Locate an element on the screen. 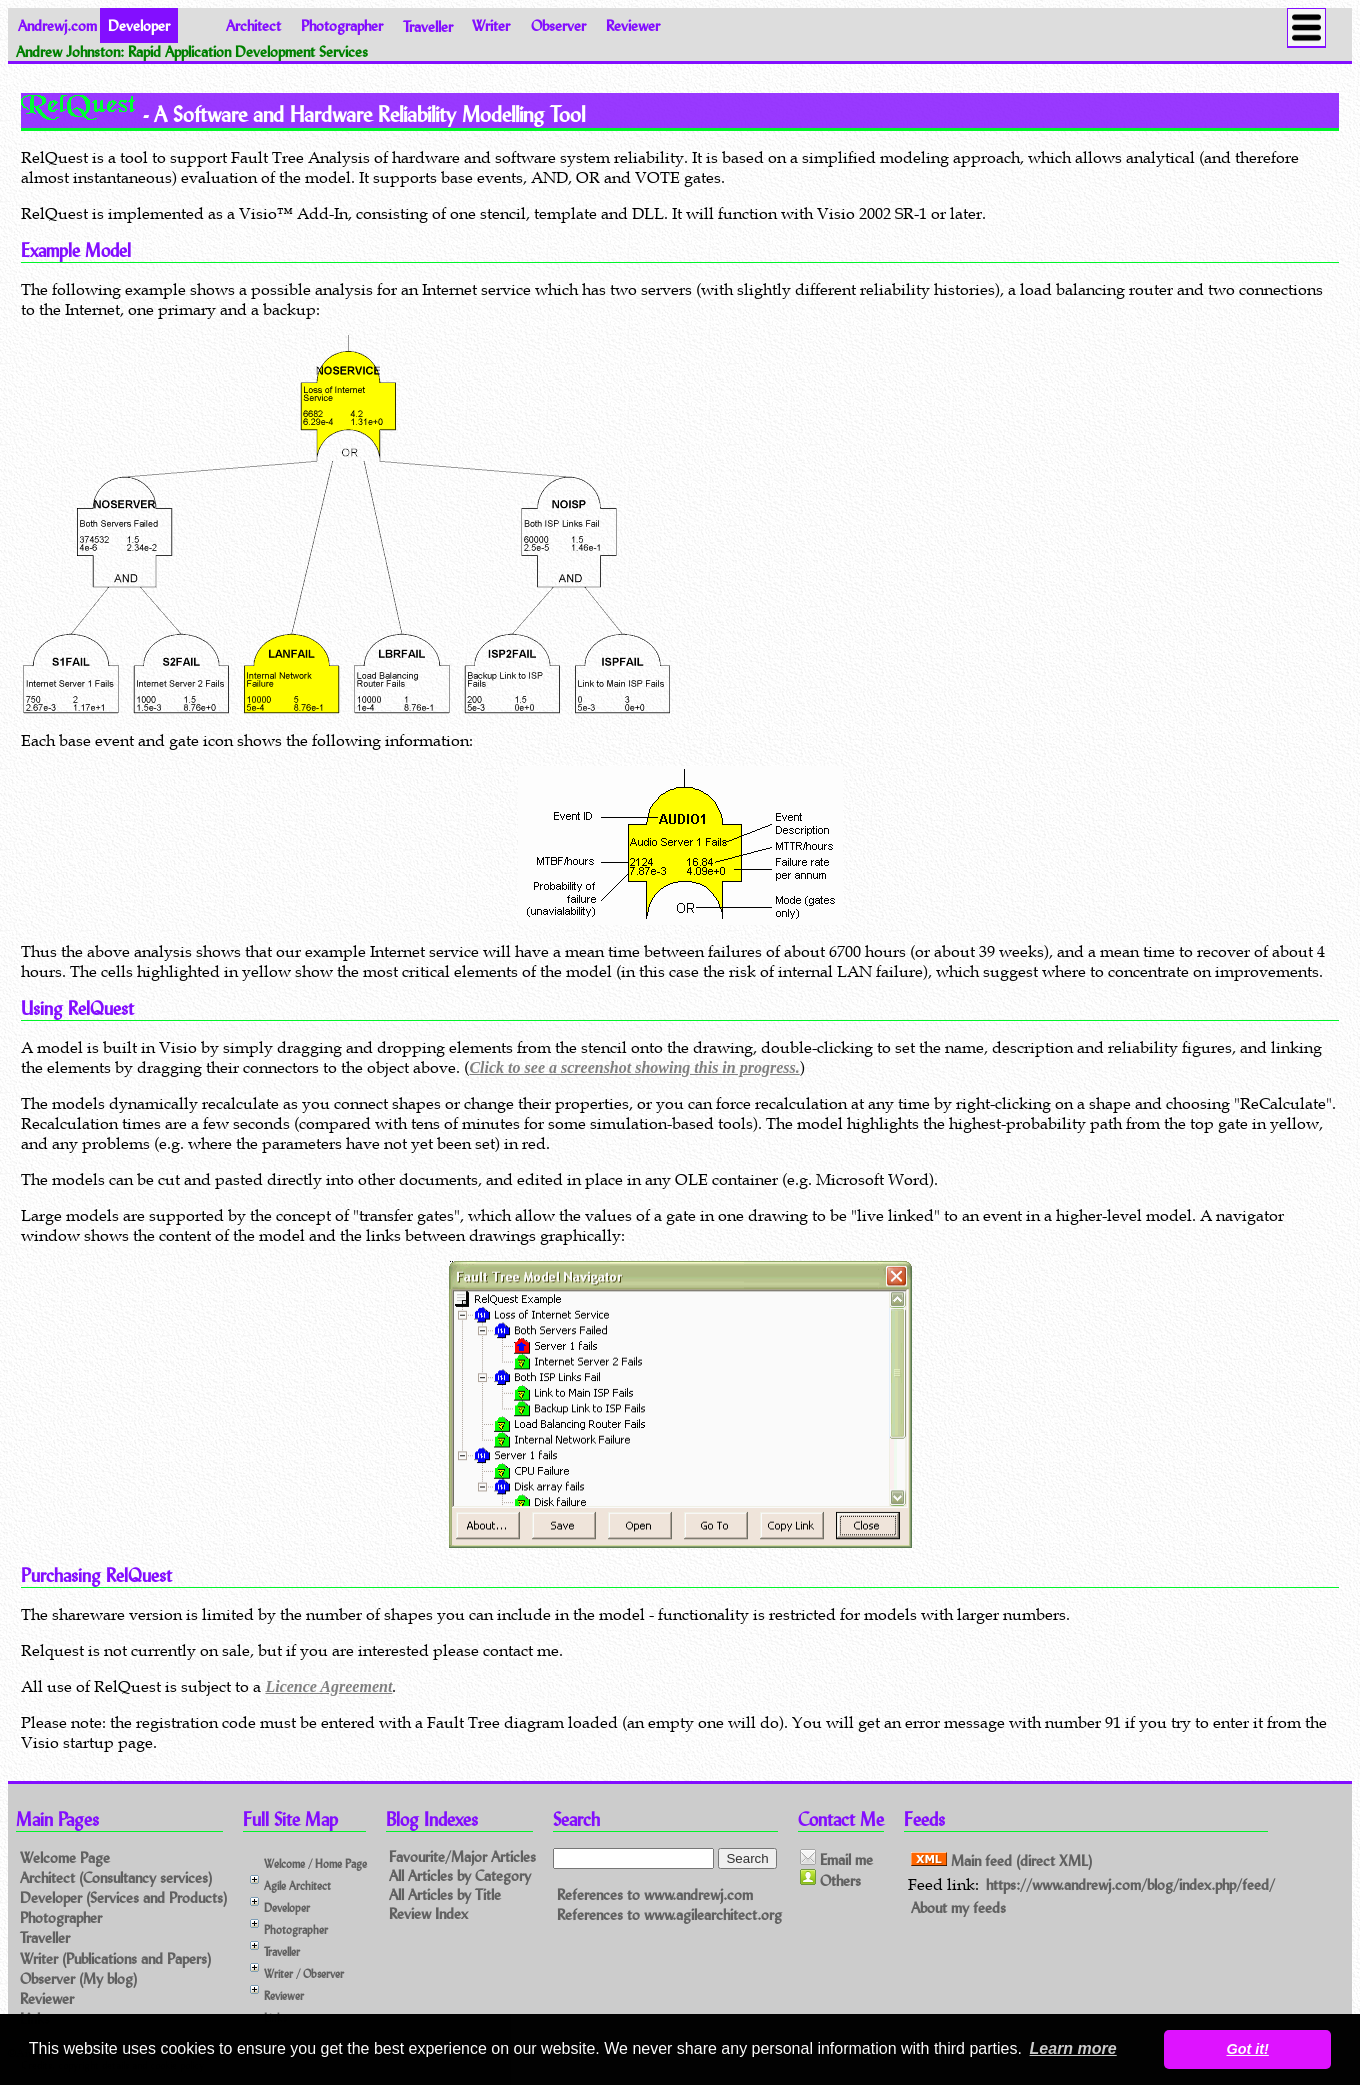 The width and height of the screenshot is (1360, 2085). About my feeds is located at coordinates (958, 1907).